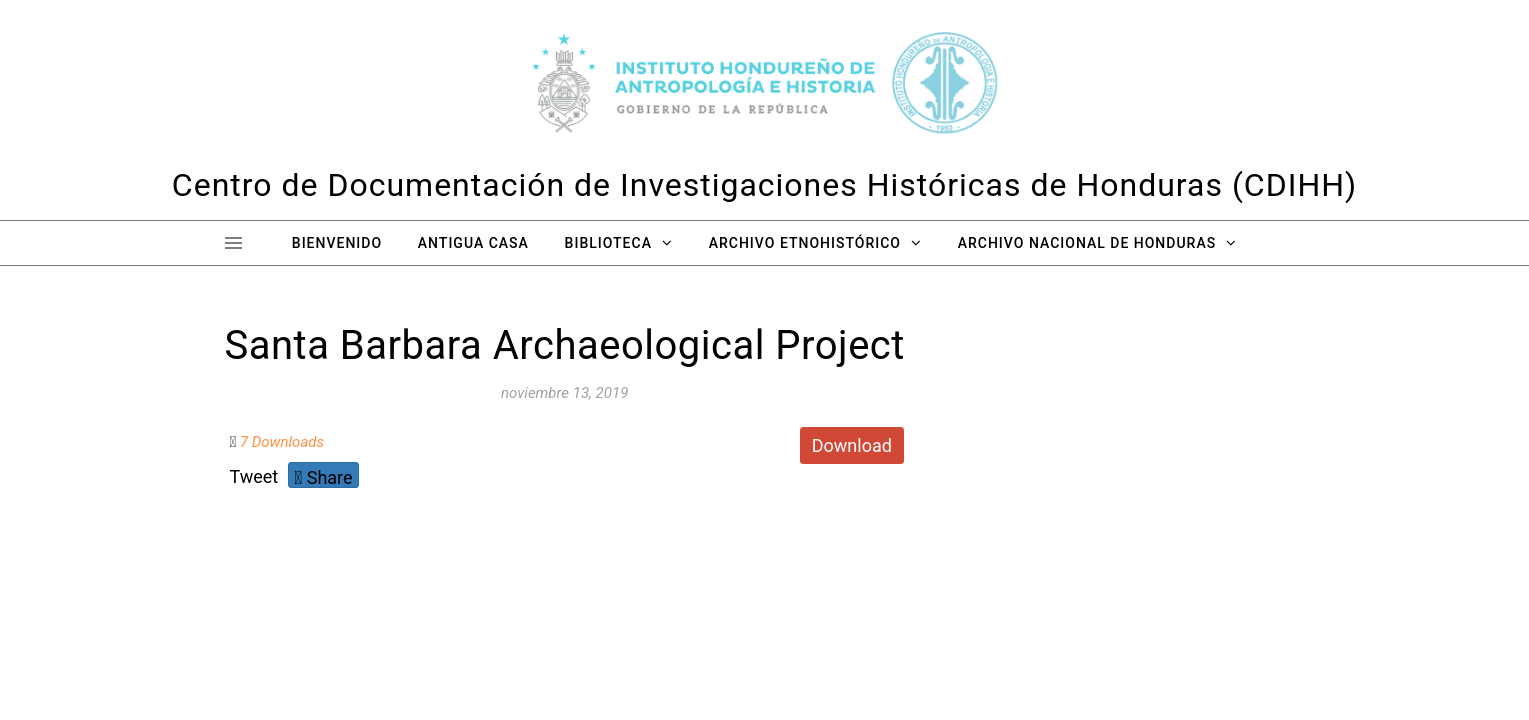  Describe the element at coordinates (323, 477) in the screenshot. I see `Share` at that location.